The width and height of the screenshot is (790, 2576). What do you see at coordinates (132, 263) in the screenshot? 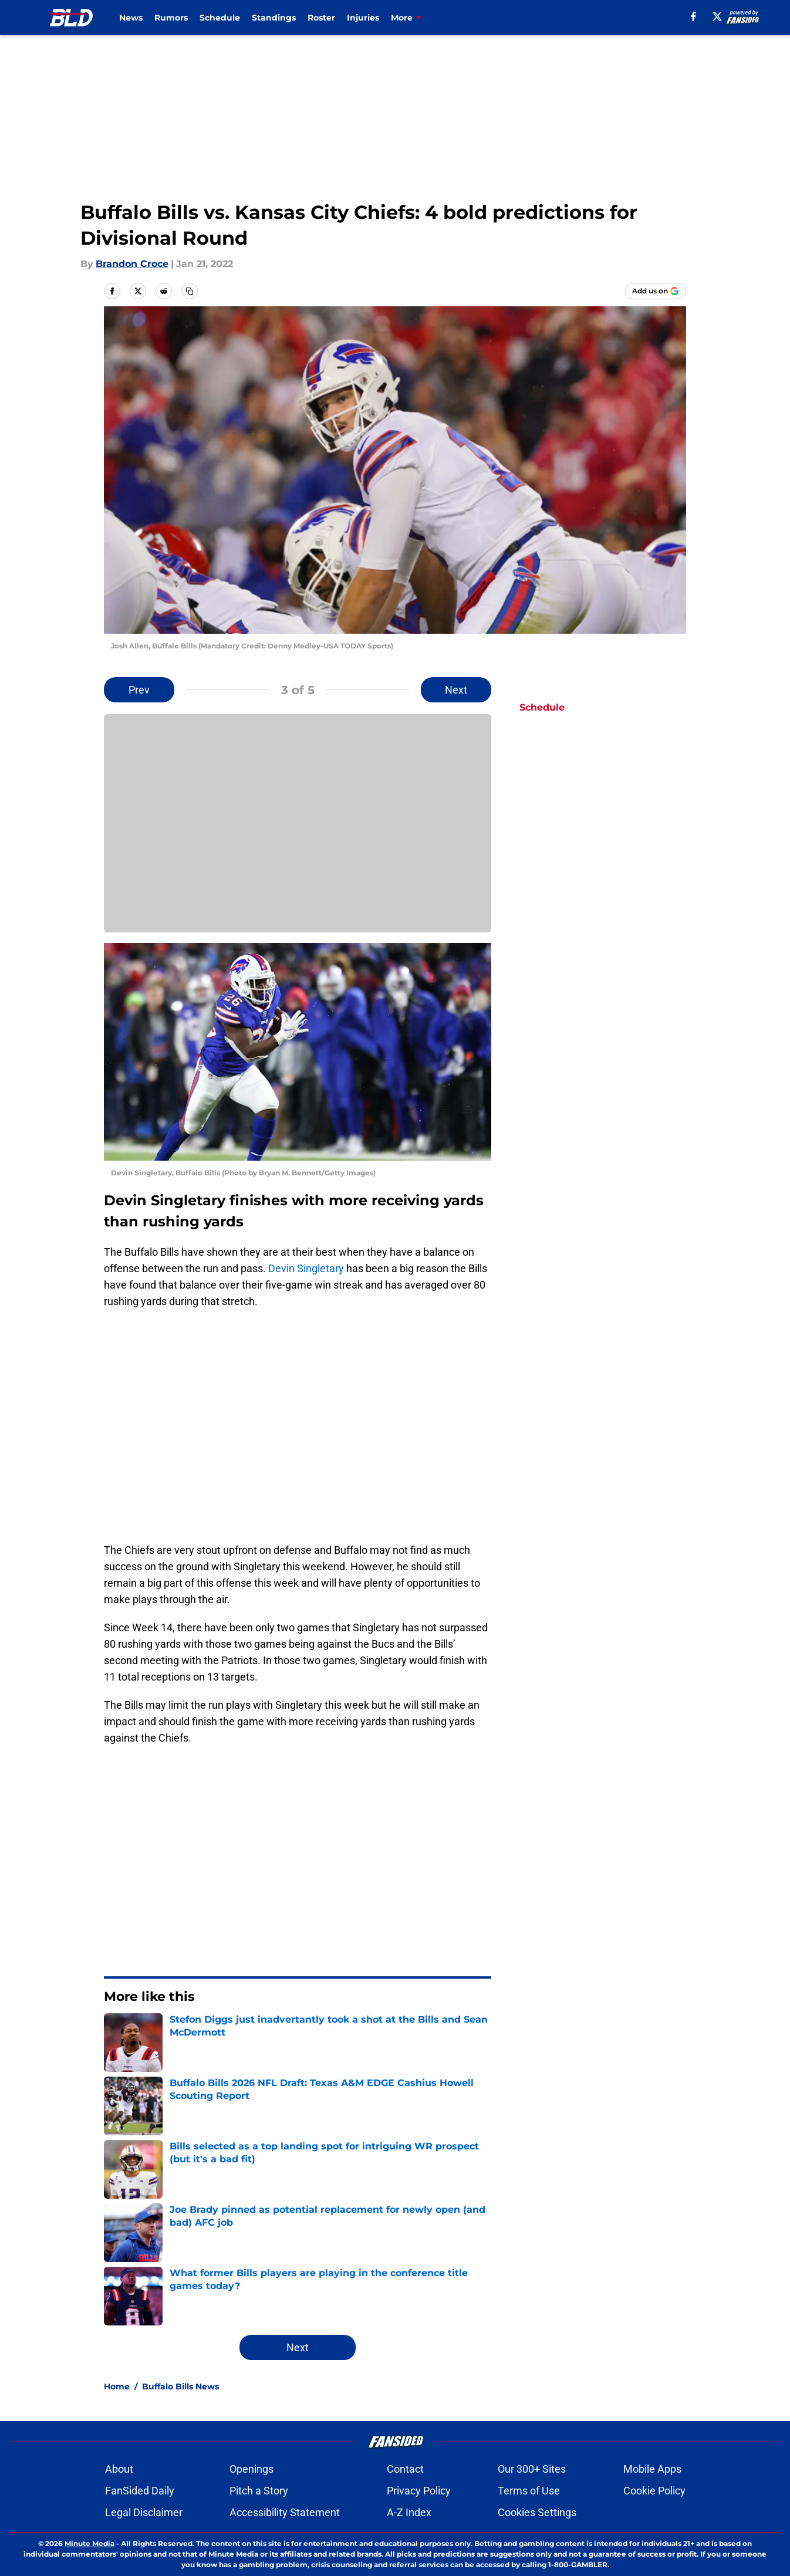
I see `Brandon Croce` at bounding box center [132, 263].